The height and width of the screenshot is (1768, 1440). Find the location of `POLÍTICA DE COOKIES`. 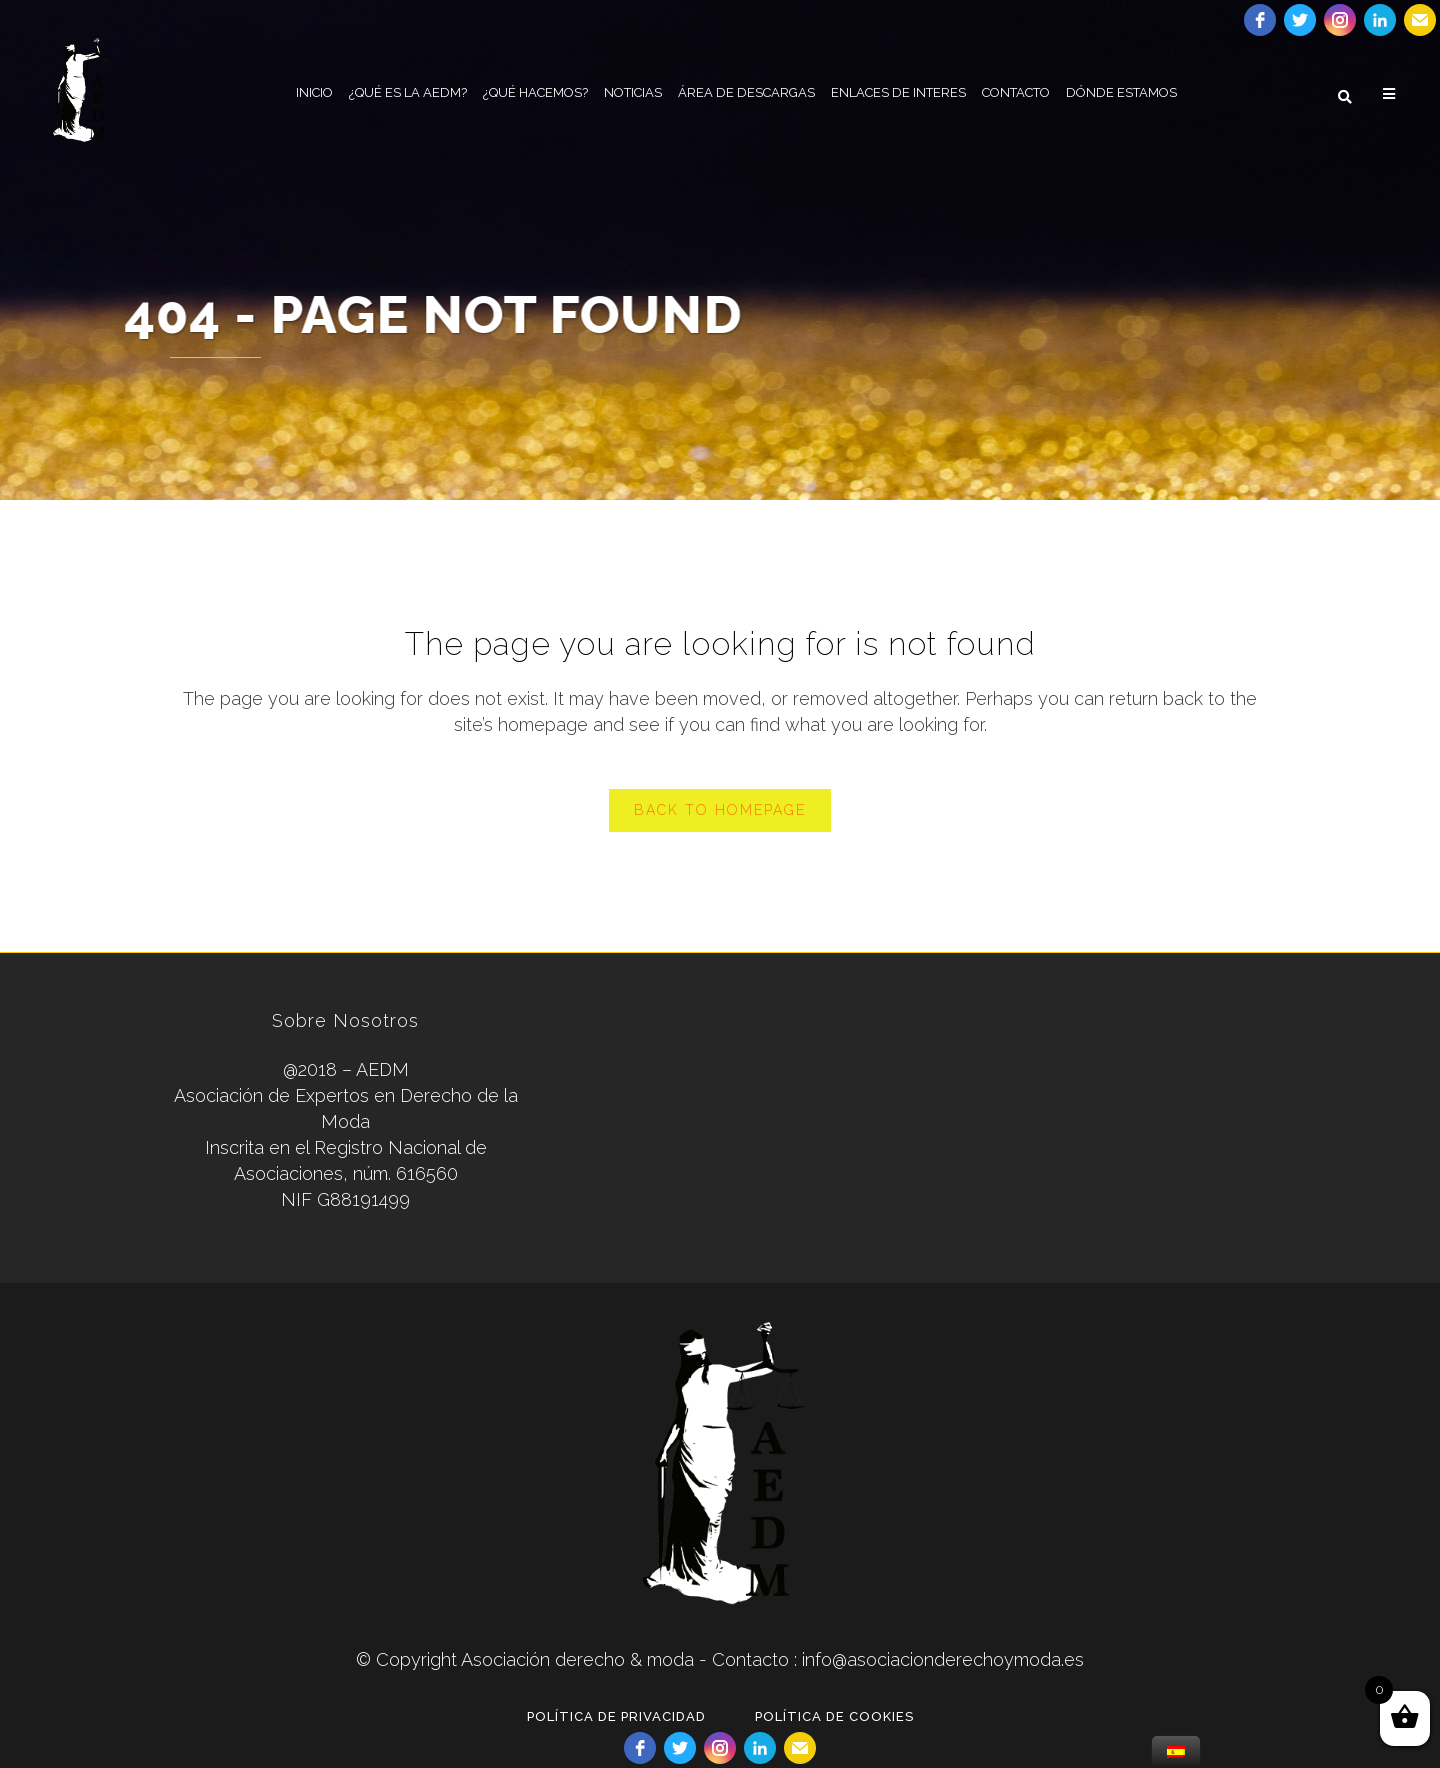

POLÍTICA DE COOKIES is located at coordinates (834, 1716).